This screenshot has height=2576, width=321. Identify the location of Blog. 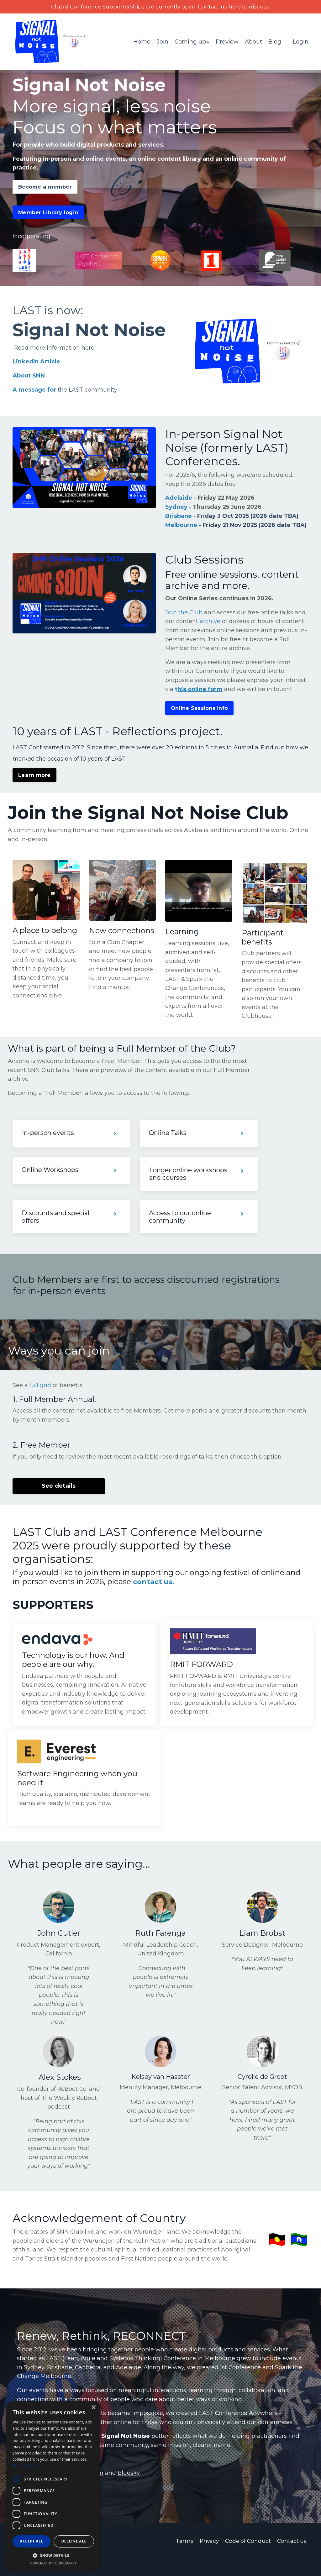
(274, 42).